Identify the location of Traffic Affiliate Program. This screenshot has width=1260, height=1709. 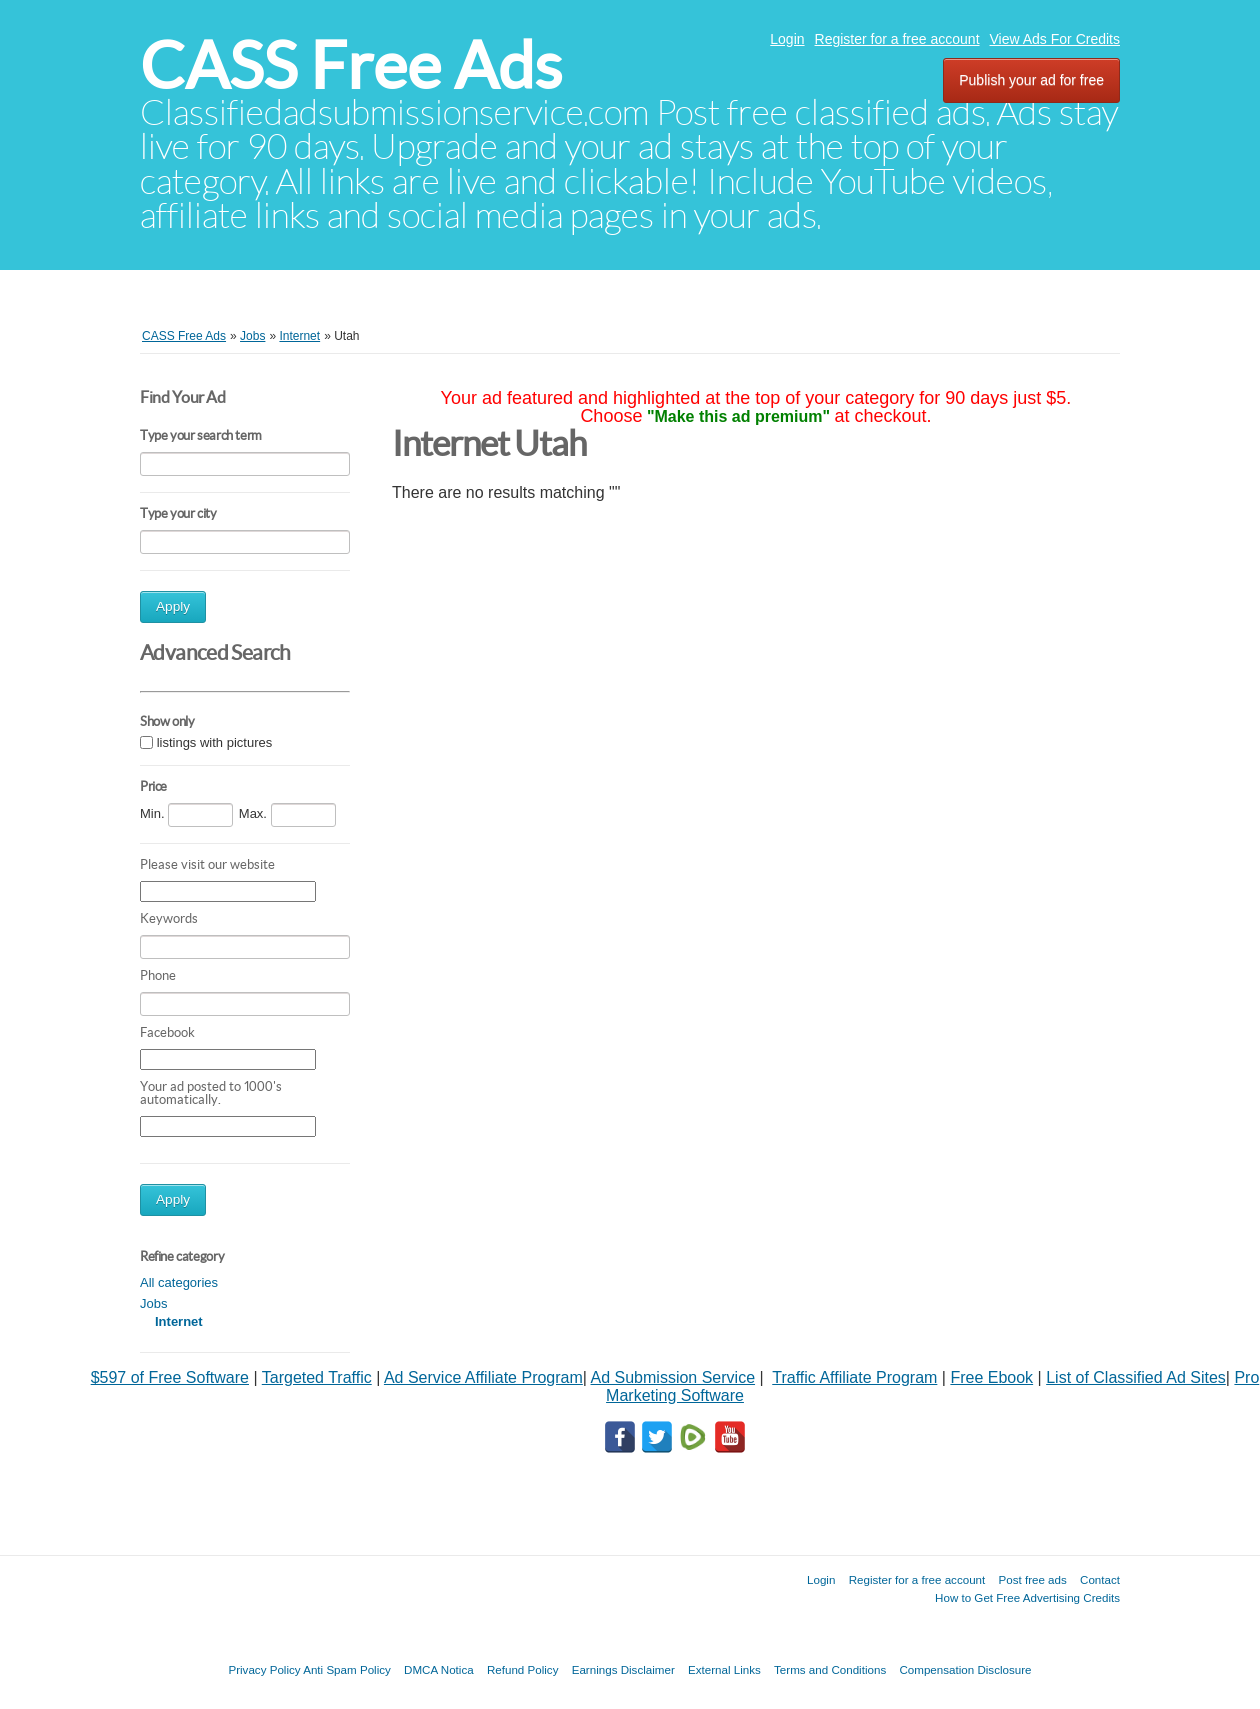
(854, 1377).